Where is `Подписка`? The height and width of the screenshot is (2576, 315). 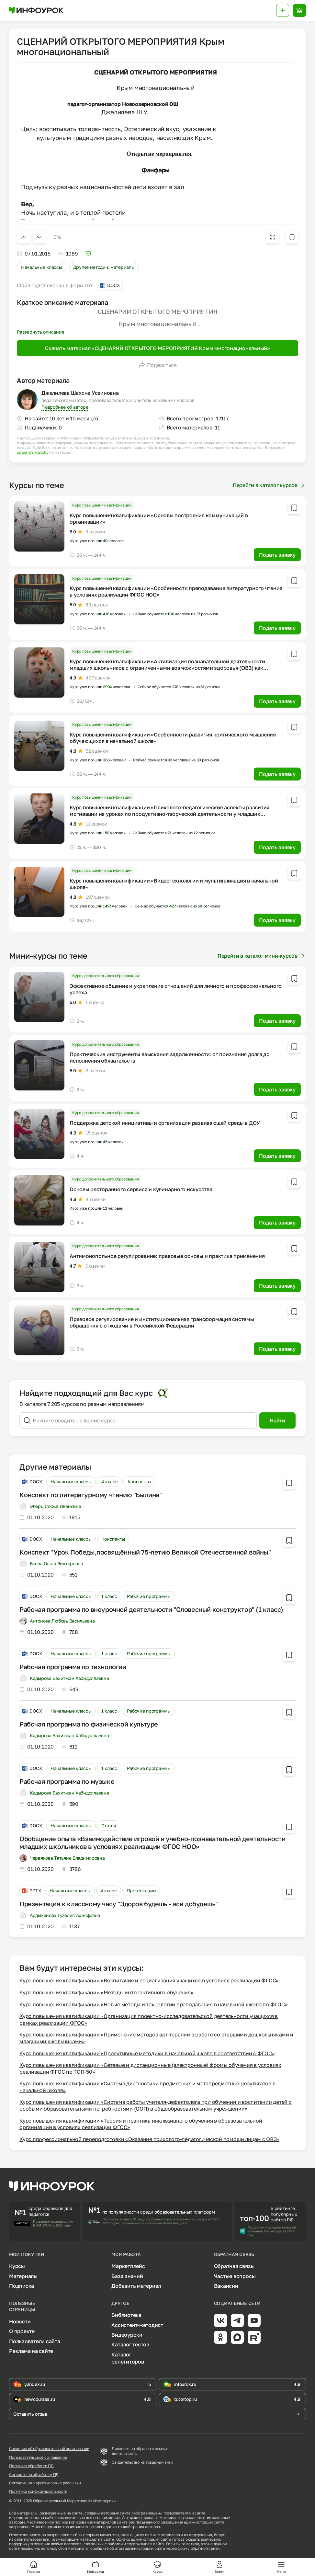
Подписка is located at coordinates (21, 2286).